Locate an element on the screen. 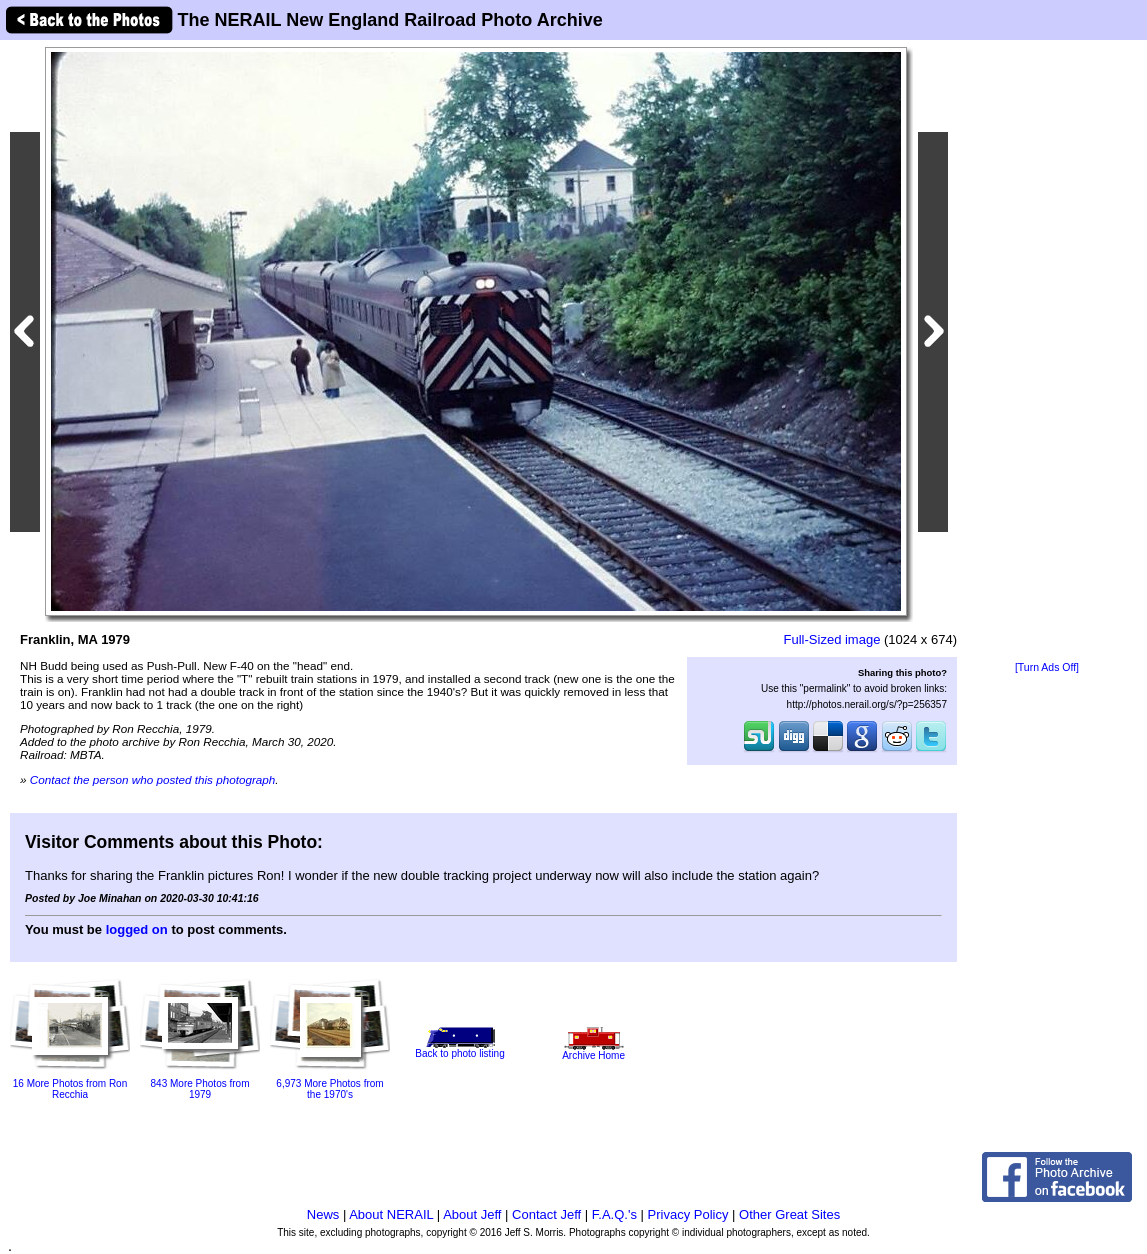  News is located at coordinates (323, 1214).